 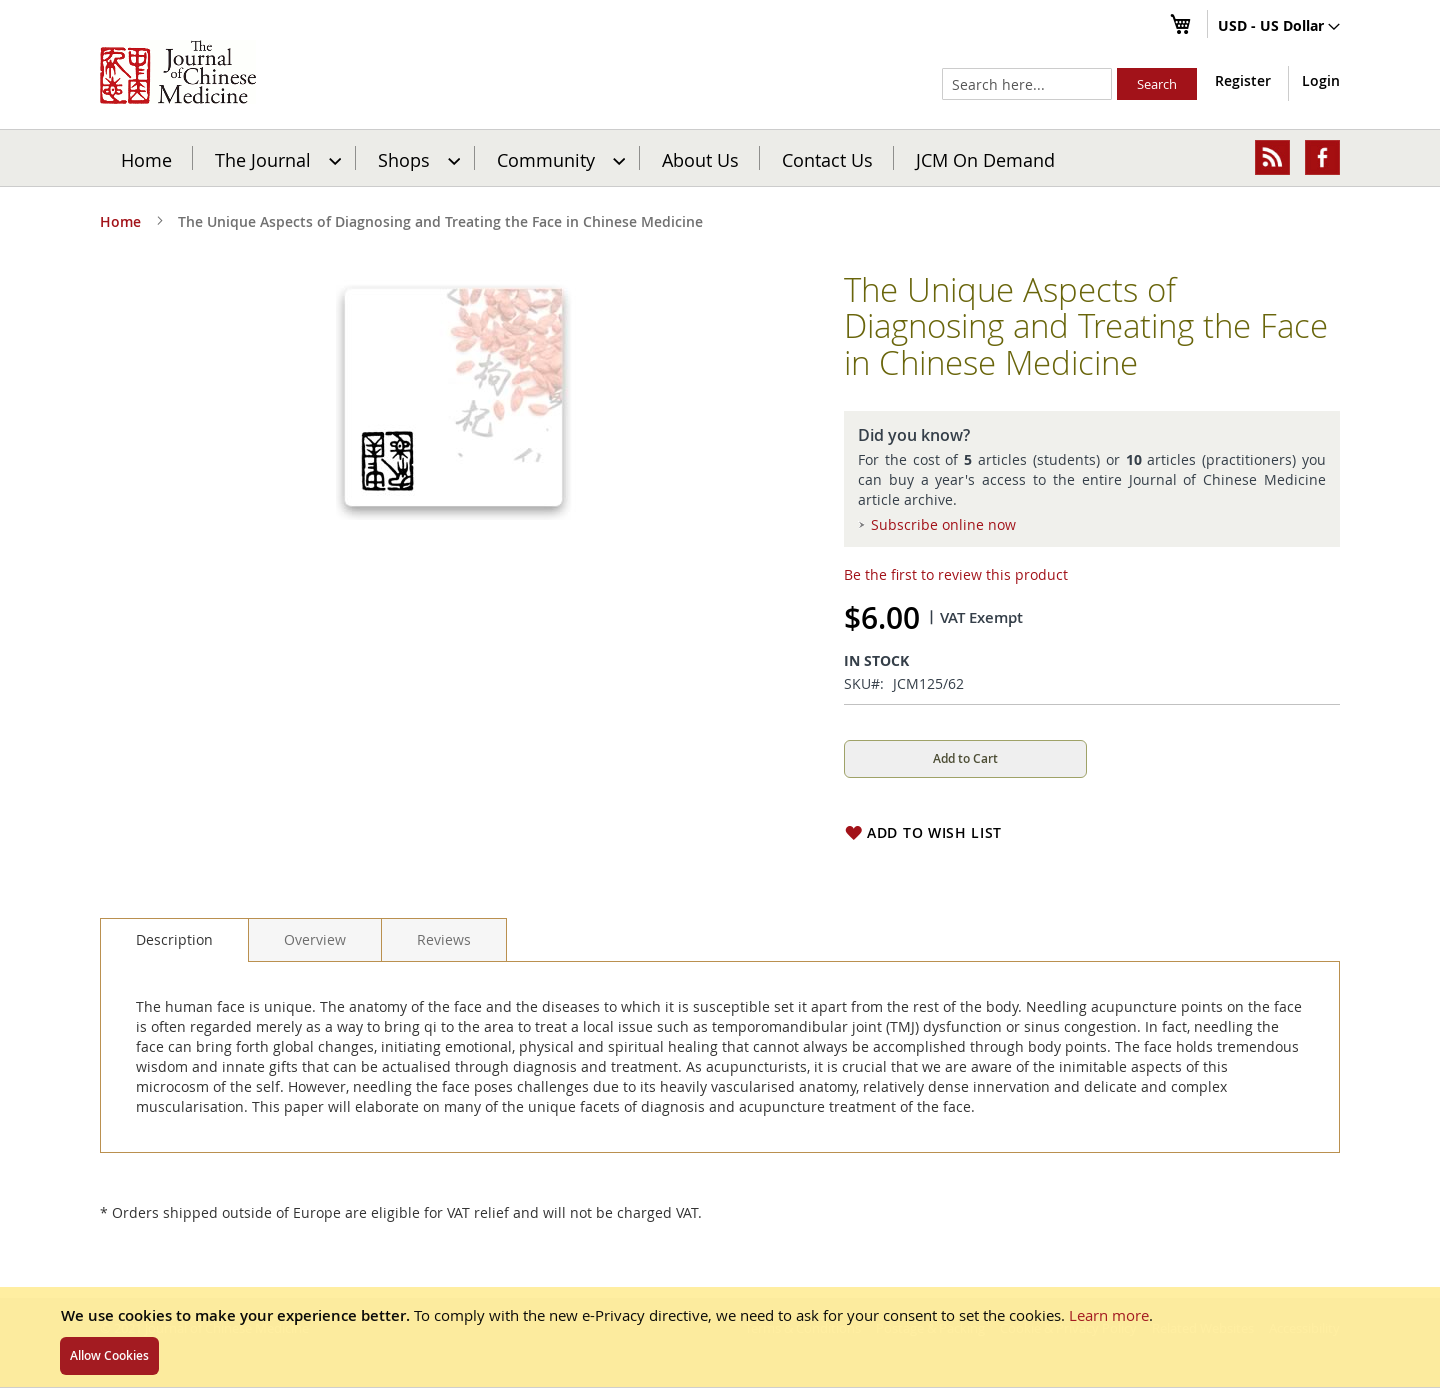 What do you see at coordinates (720, 1337) in the screenshot?
I see `[document]` at bounding box center [720, 1337].